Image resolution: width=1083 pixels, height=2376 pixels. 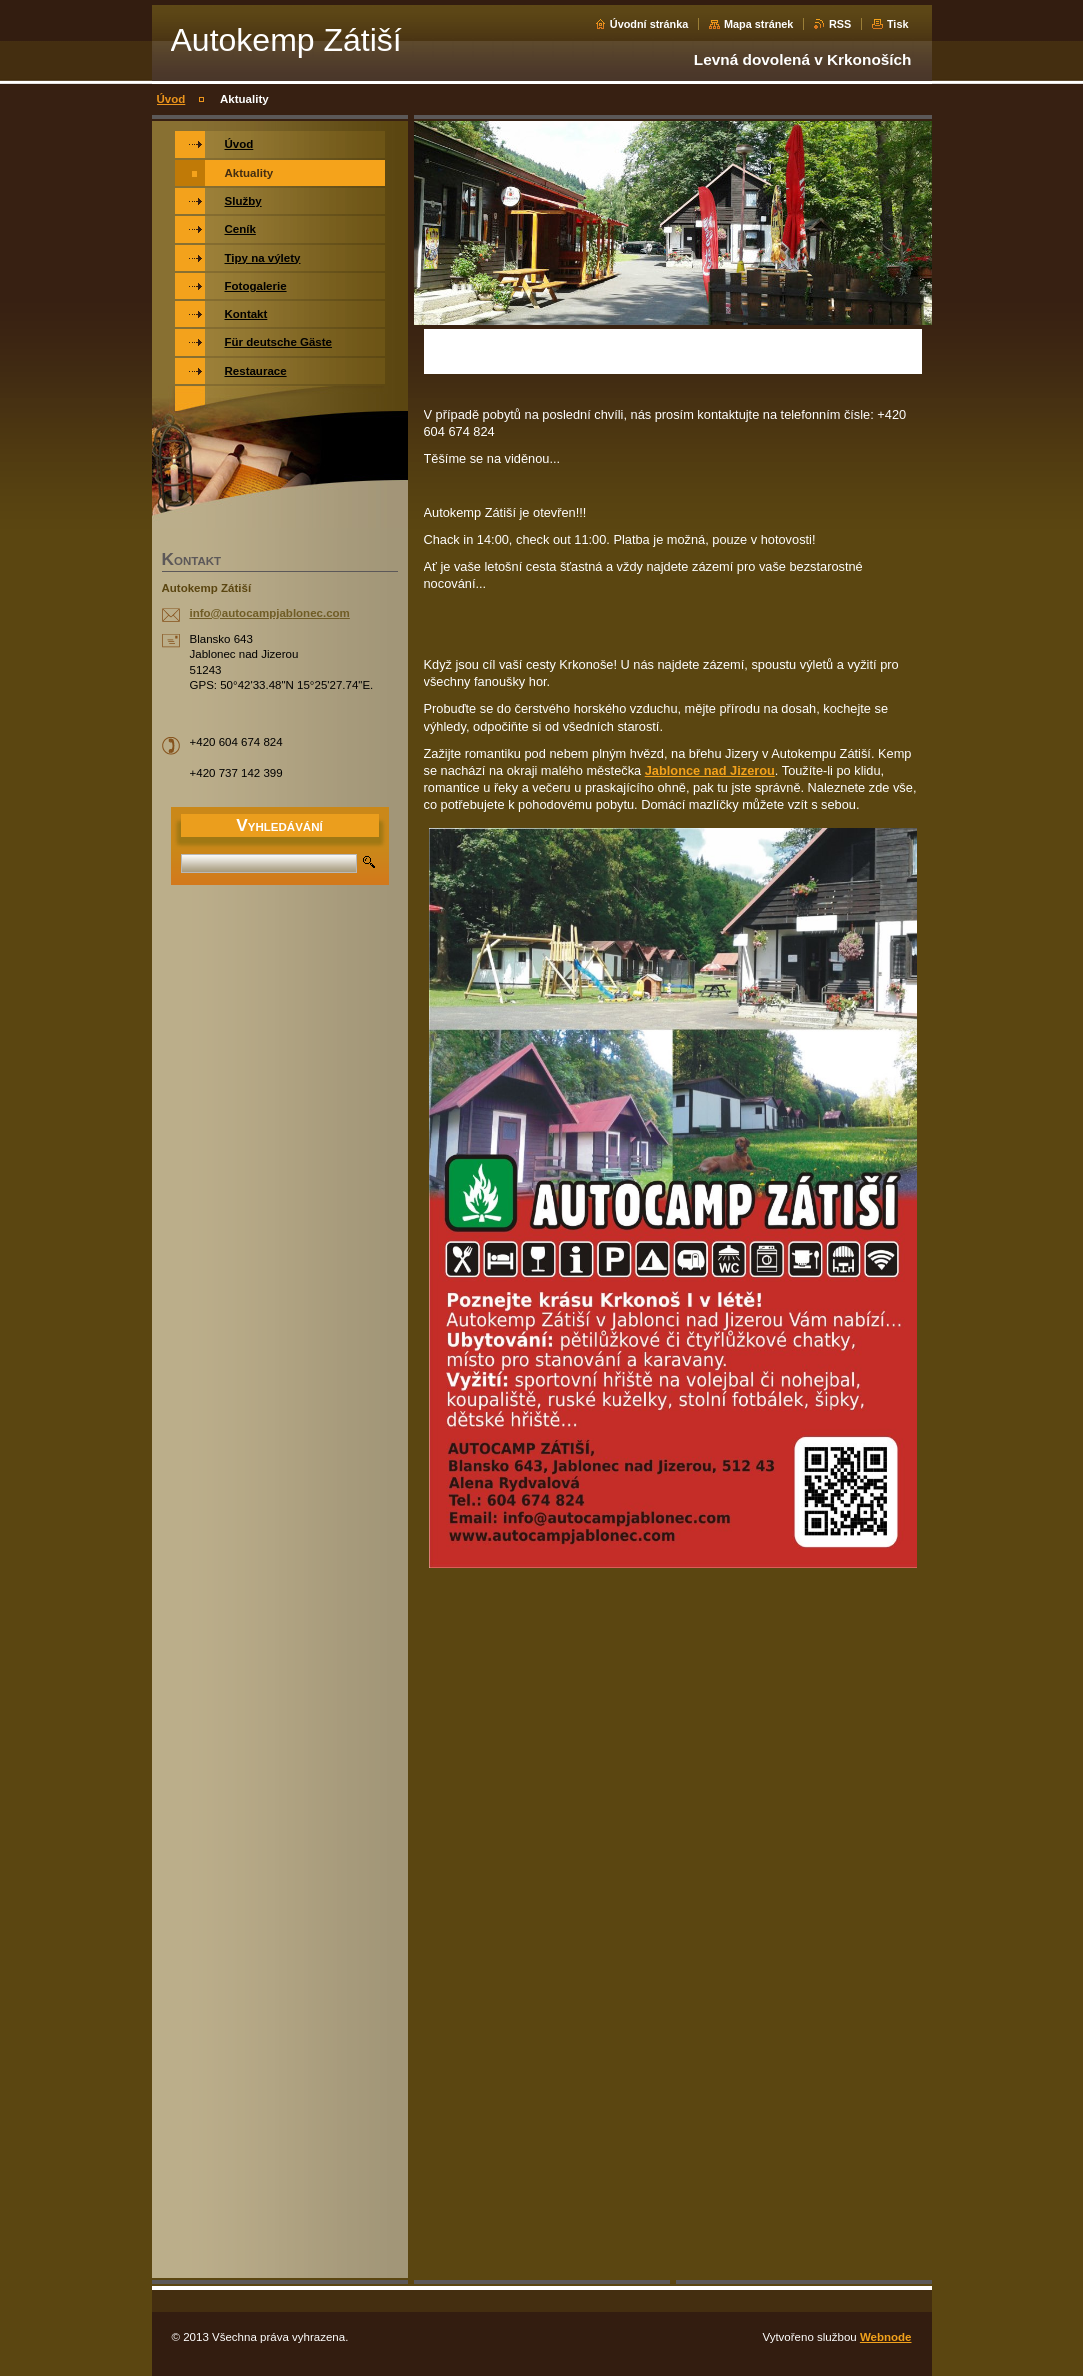 What do you see at coordinates (649, 24) in the screenshot?
I see `Úvodní stránka` at bounding box center [649, 24].